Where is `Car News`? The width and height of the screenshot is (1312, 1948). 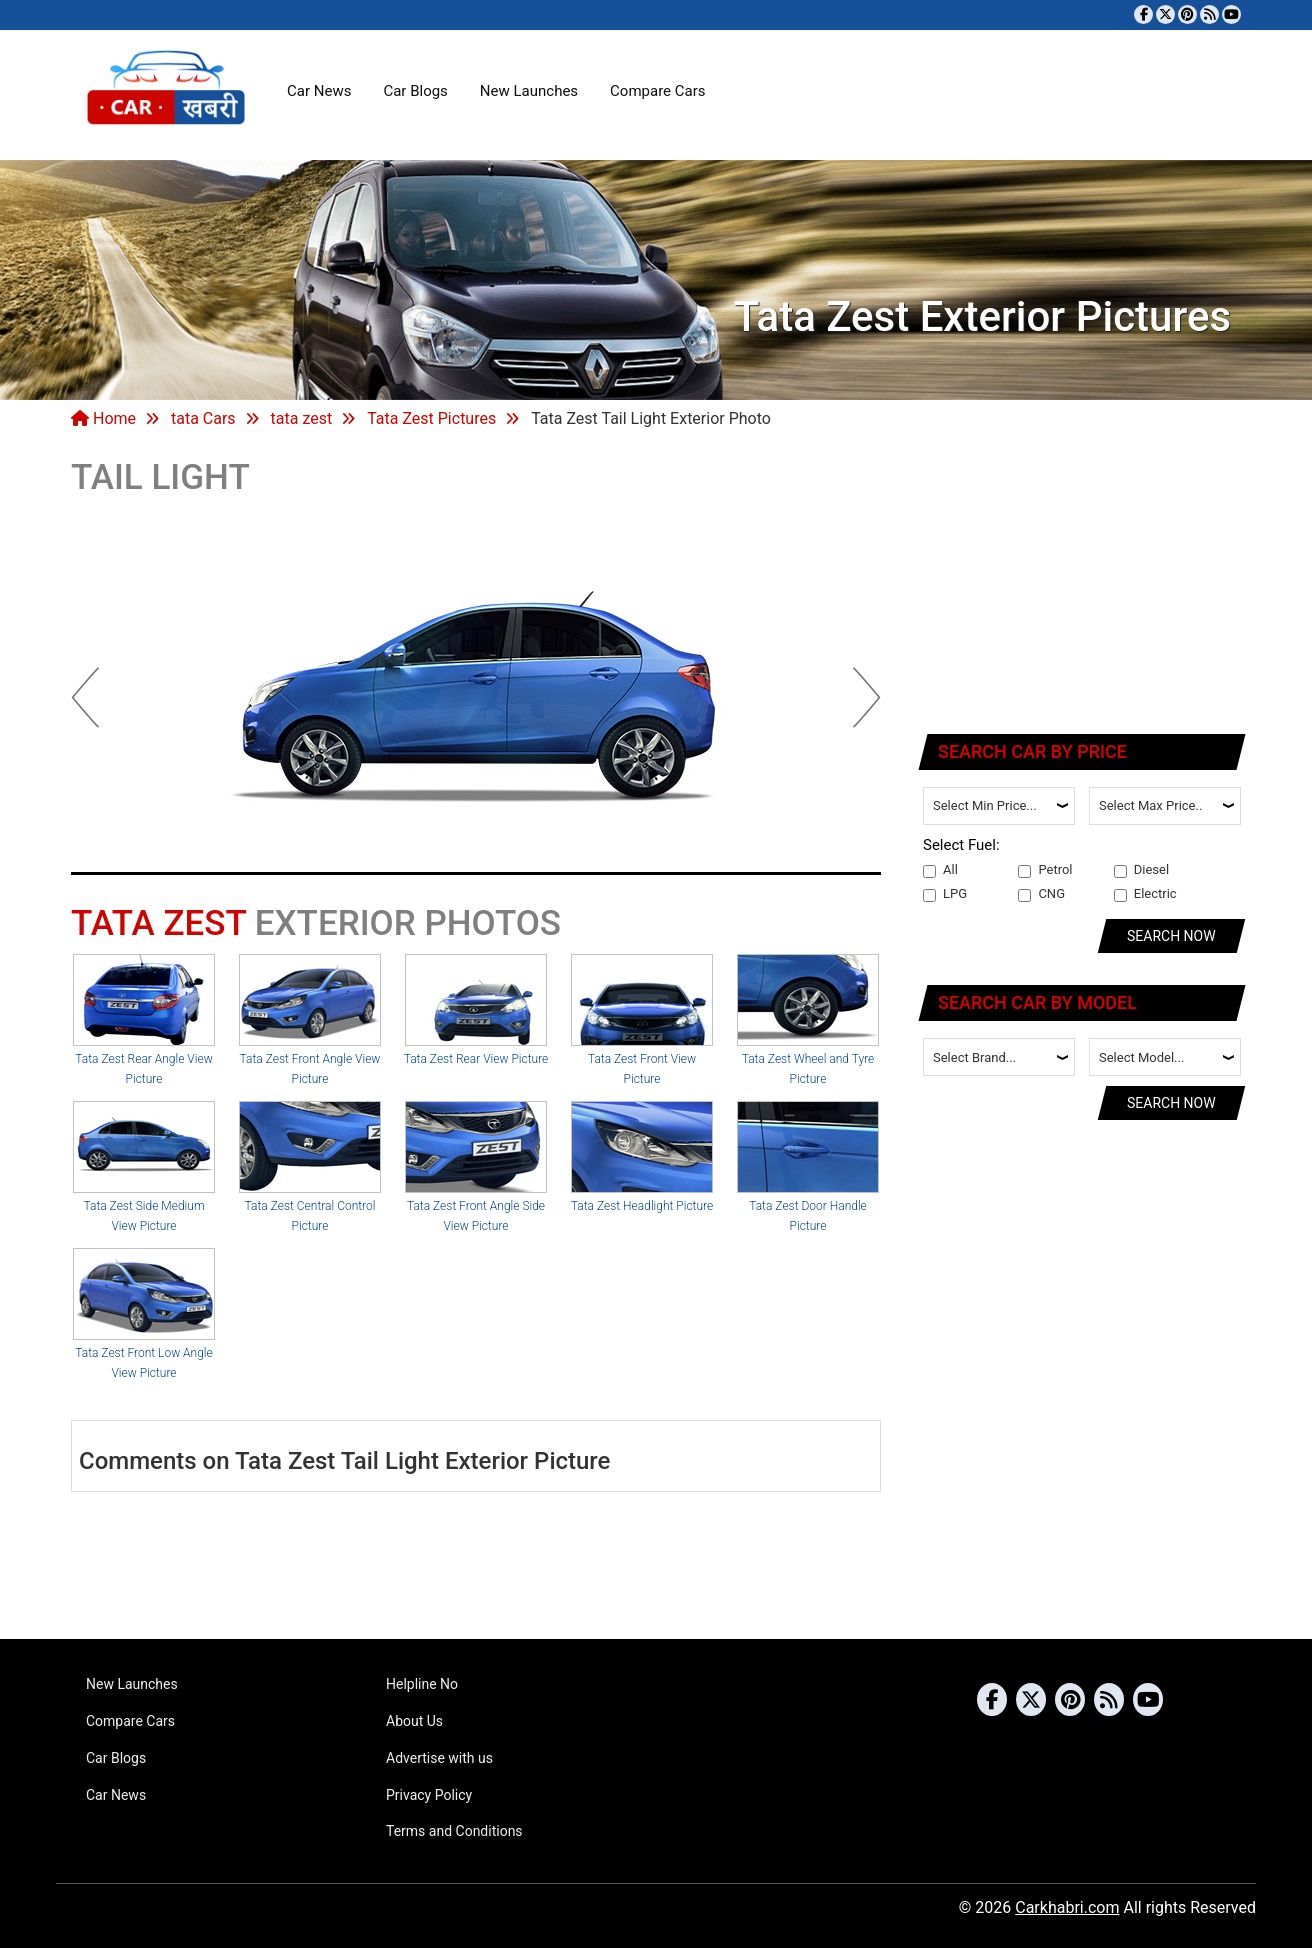 Car News is located at coordinates (319, 91).